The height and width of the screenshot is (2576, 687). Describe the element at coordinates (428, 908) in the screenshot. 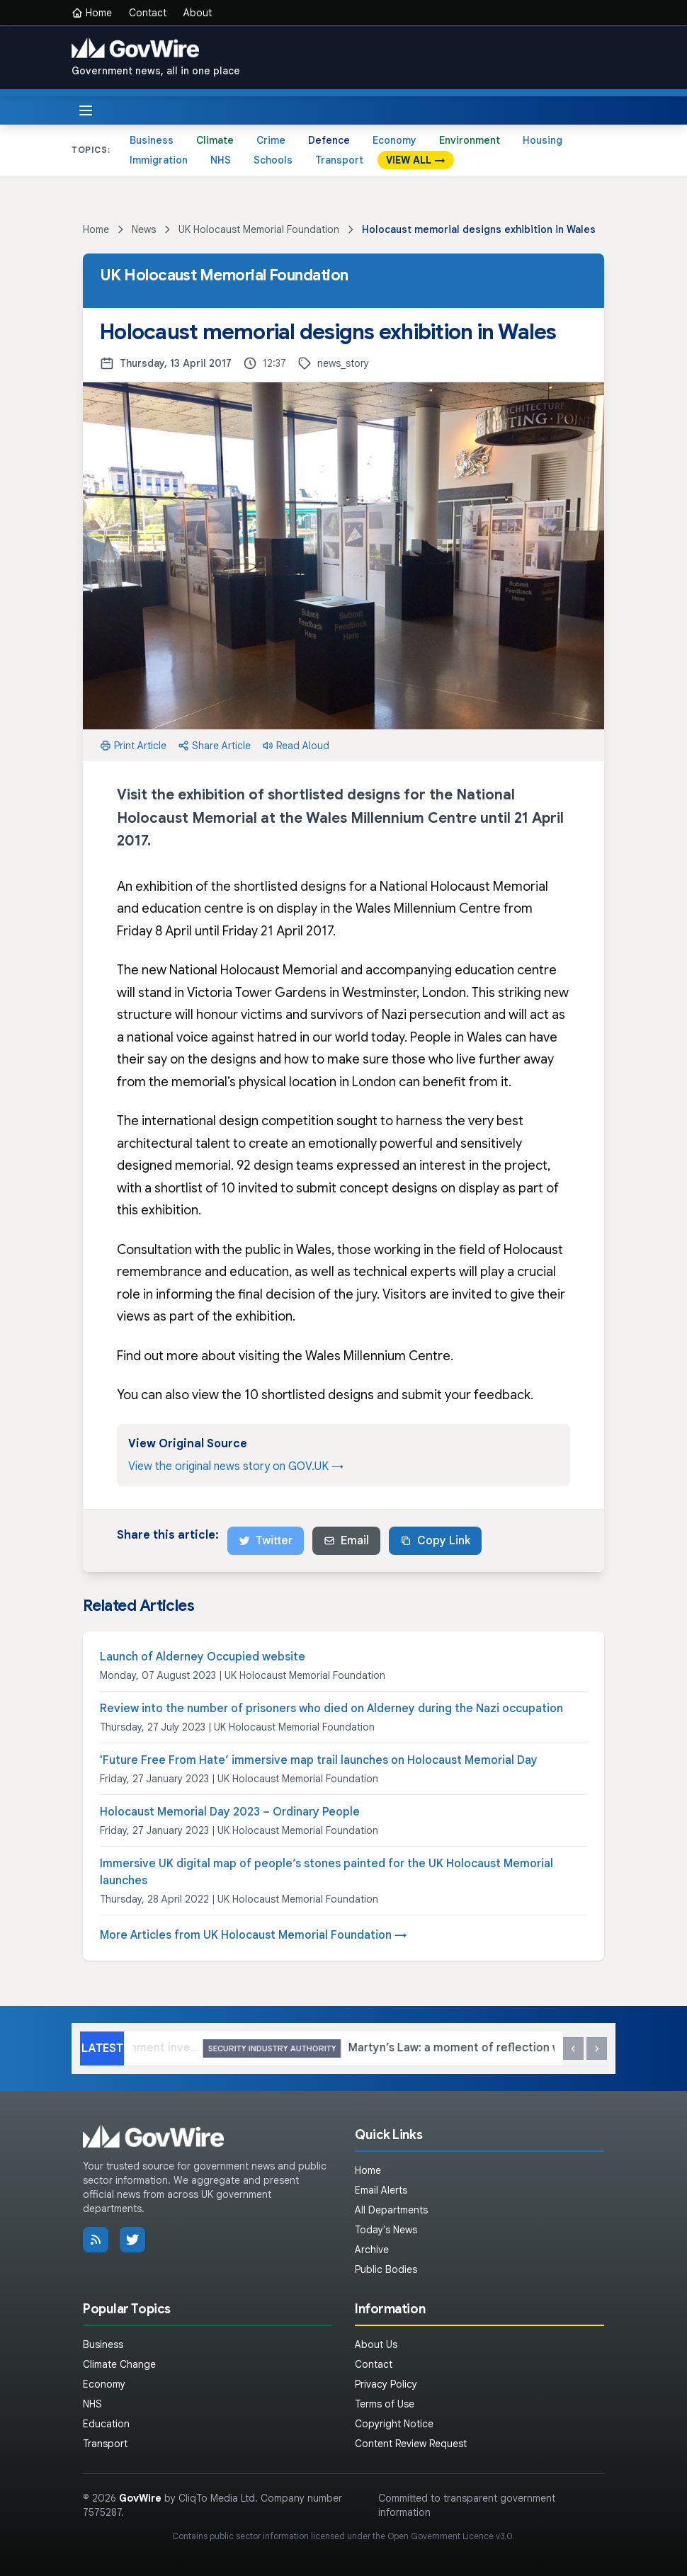

I see `Wales Millennium Centre` at that location.